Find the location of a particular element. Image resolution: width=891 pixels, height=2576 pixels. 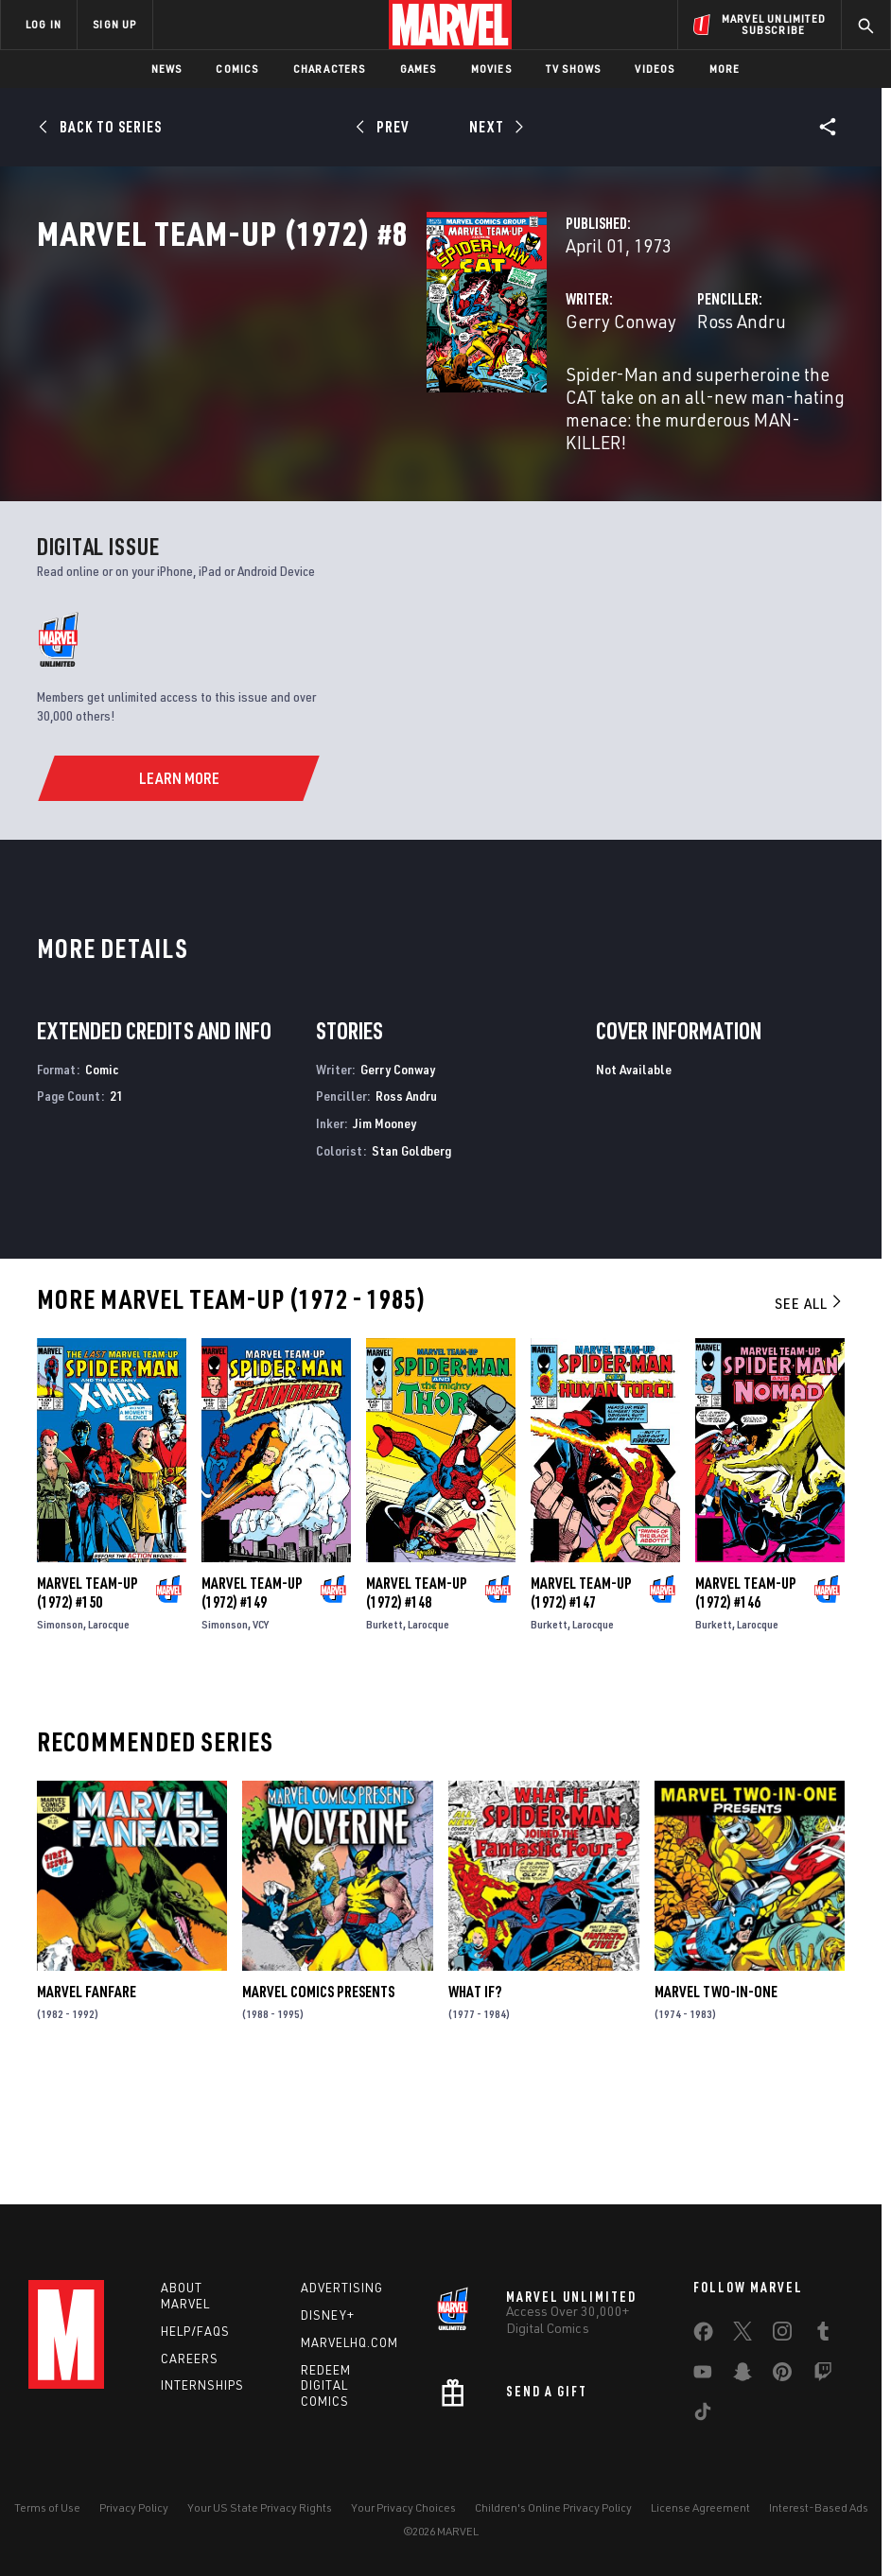

About Marvel is located at coordinates (185, 2295).